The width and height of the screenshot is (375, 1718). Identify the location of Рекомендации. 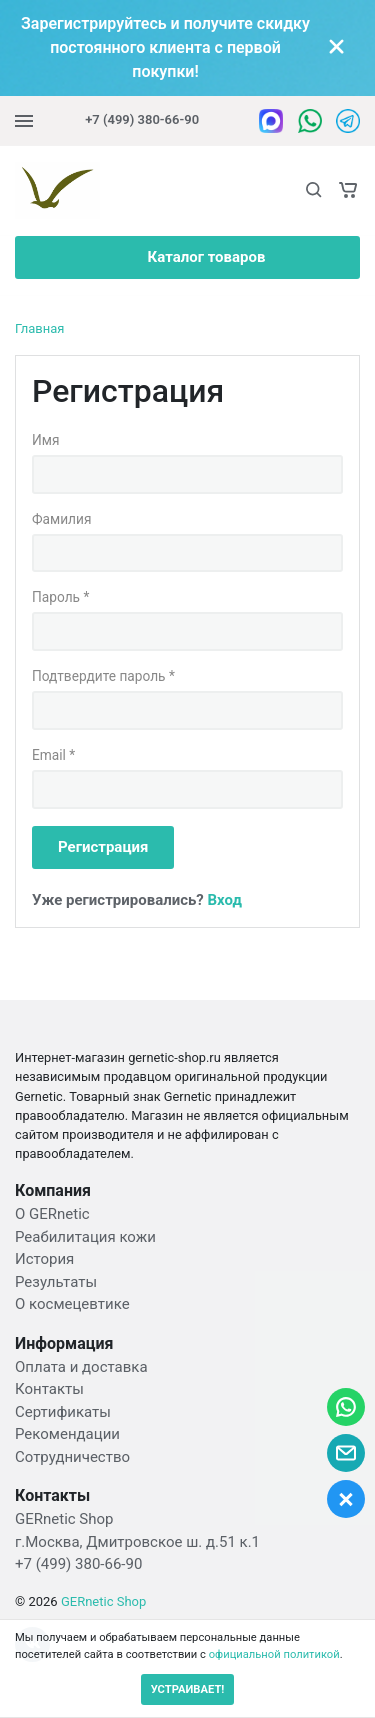
(67, 1434).